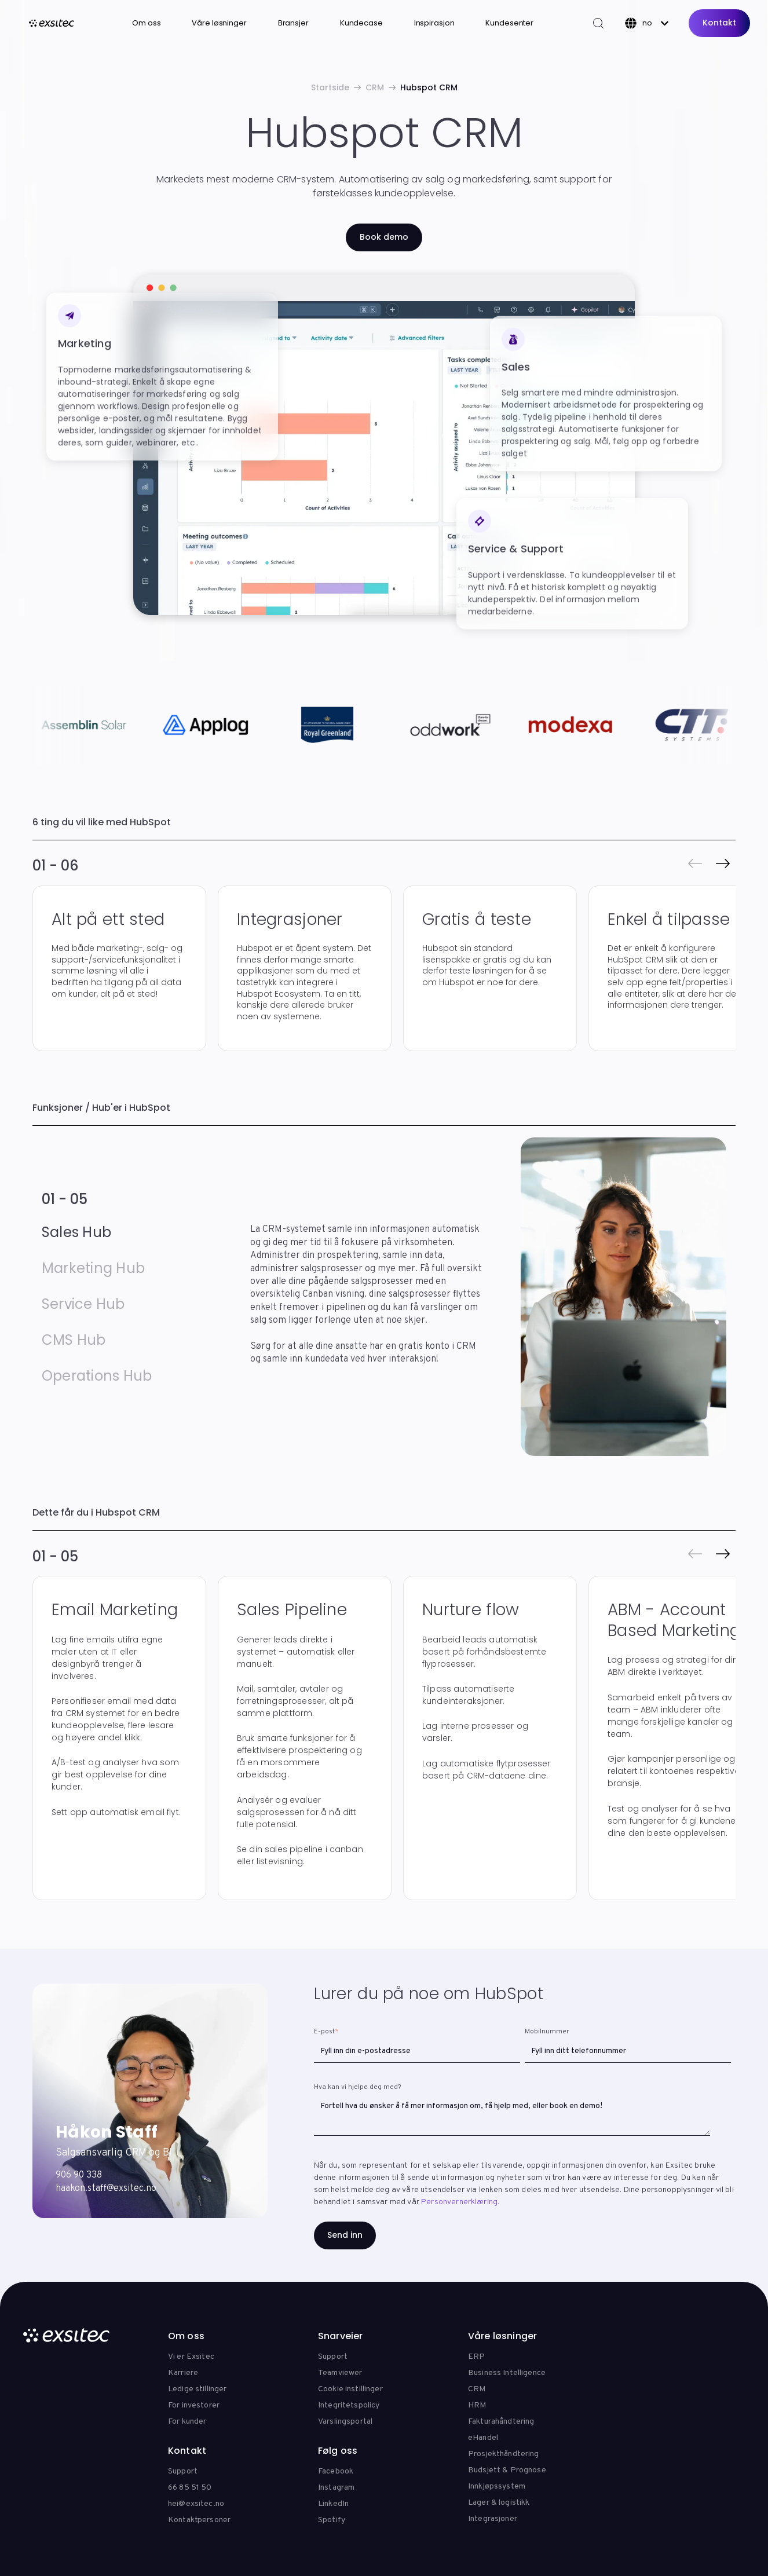  Describe the element at coordinates (345, 2422) in the screenshot. I see `Varslingsportal` at that location.